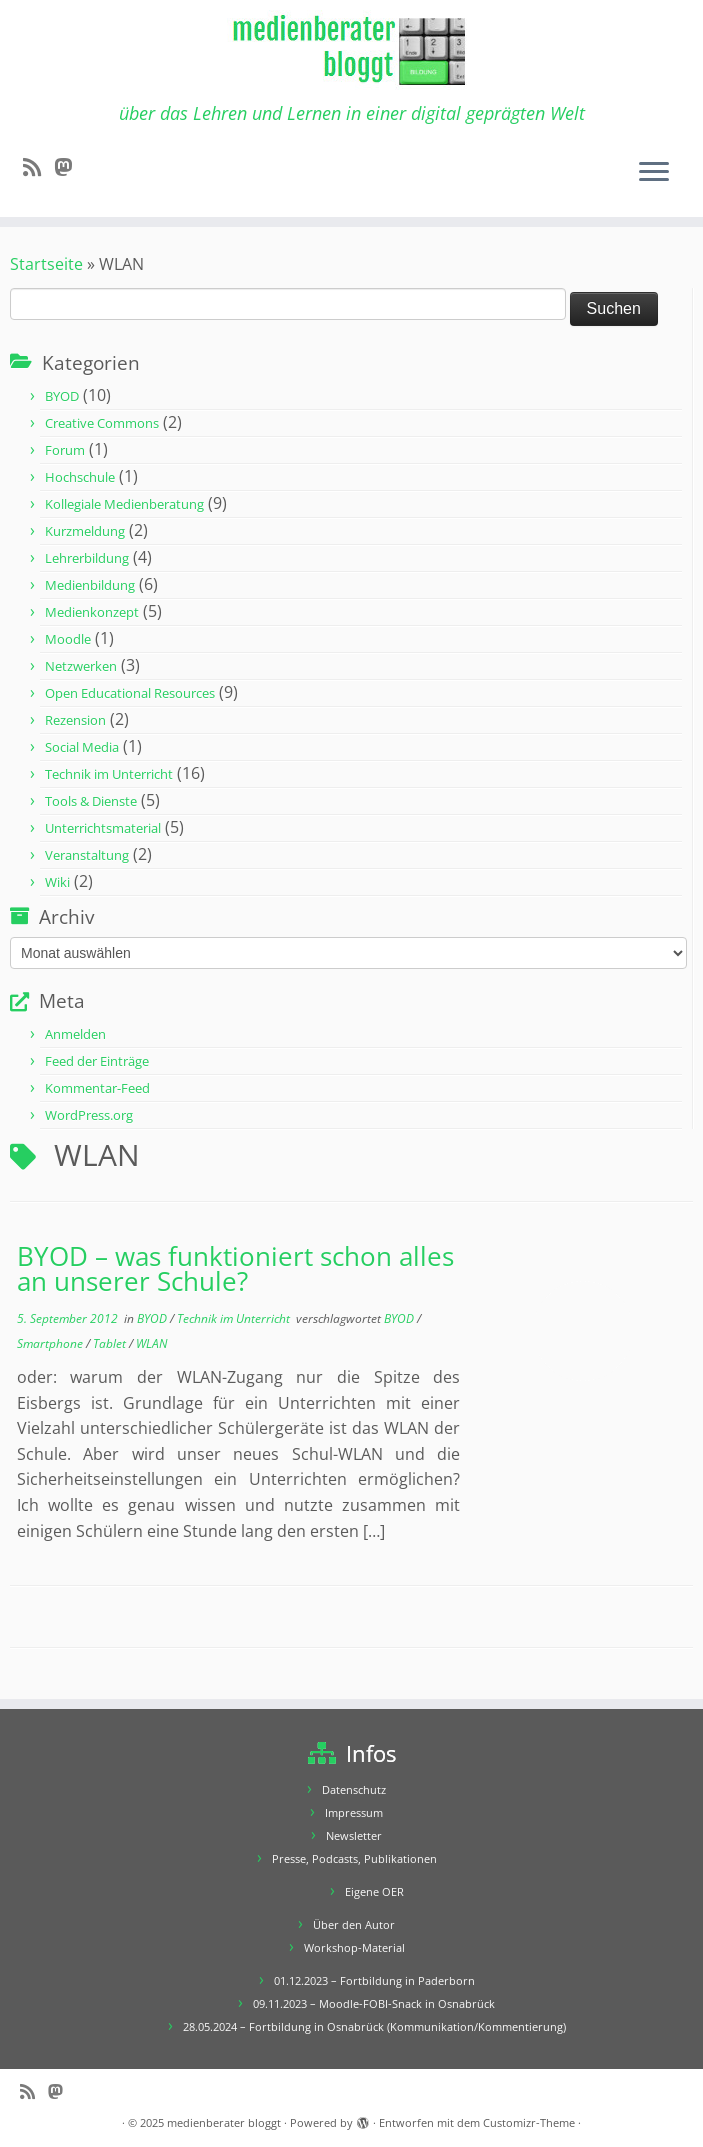  What do you see at coordinates (130, 693) in the screenshot?
I see `Open Educational Resources` at bounding box center [130, 693].